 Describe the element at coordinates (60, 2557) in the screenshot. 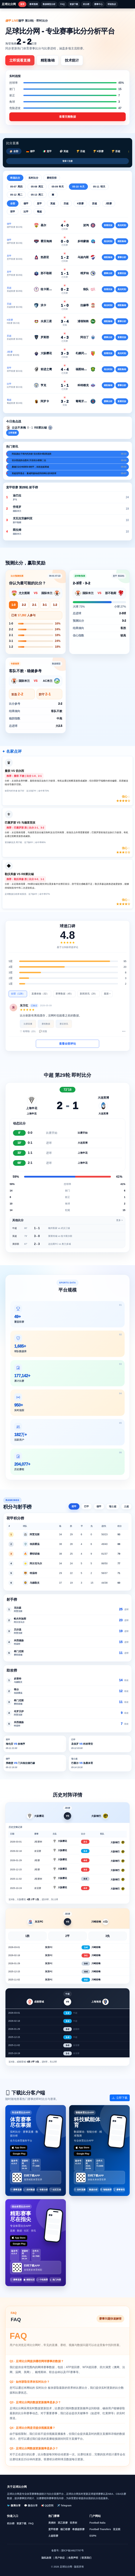

I see `用户协议` at that location.